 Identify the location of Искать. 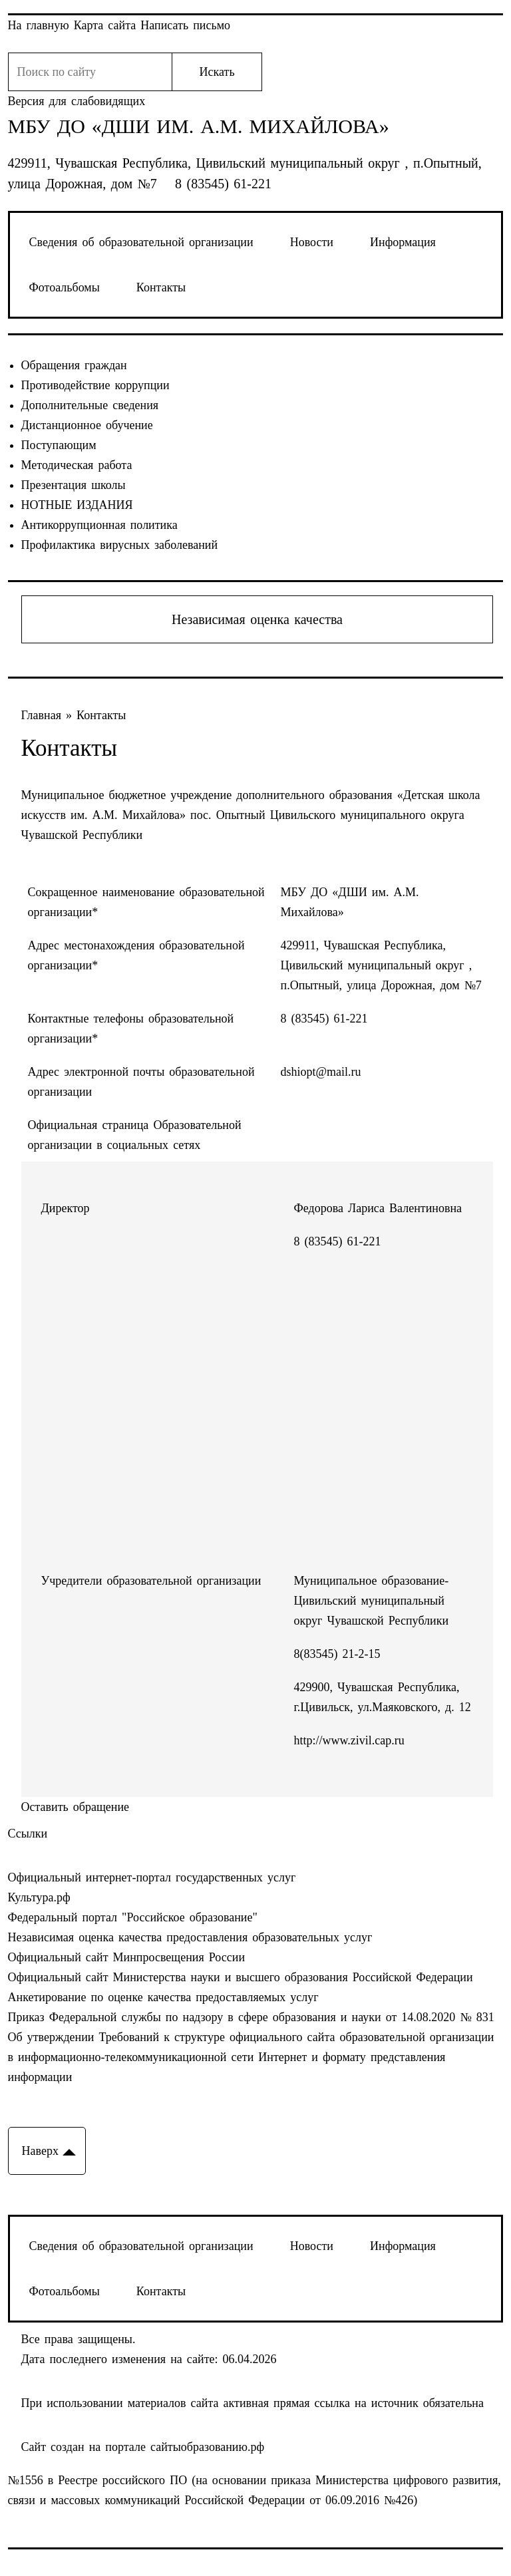
(217, 72).